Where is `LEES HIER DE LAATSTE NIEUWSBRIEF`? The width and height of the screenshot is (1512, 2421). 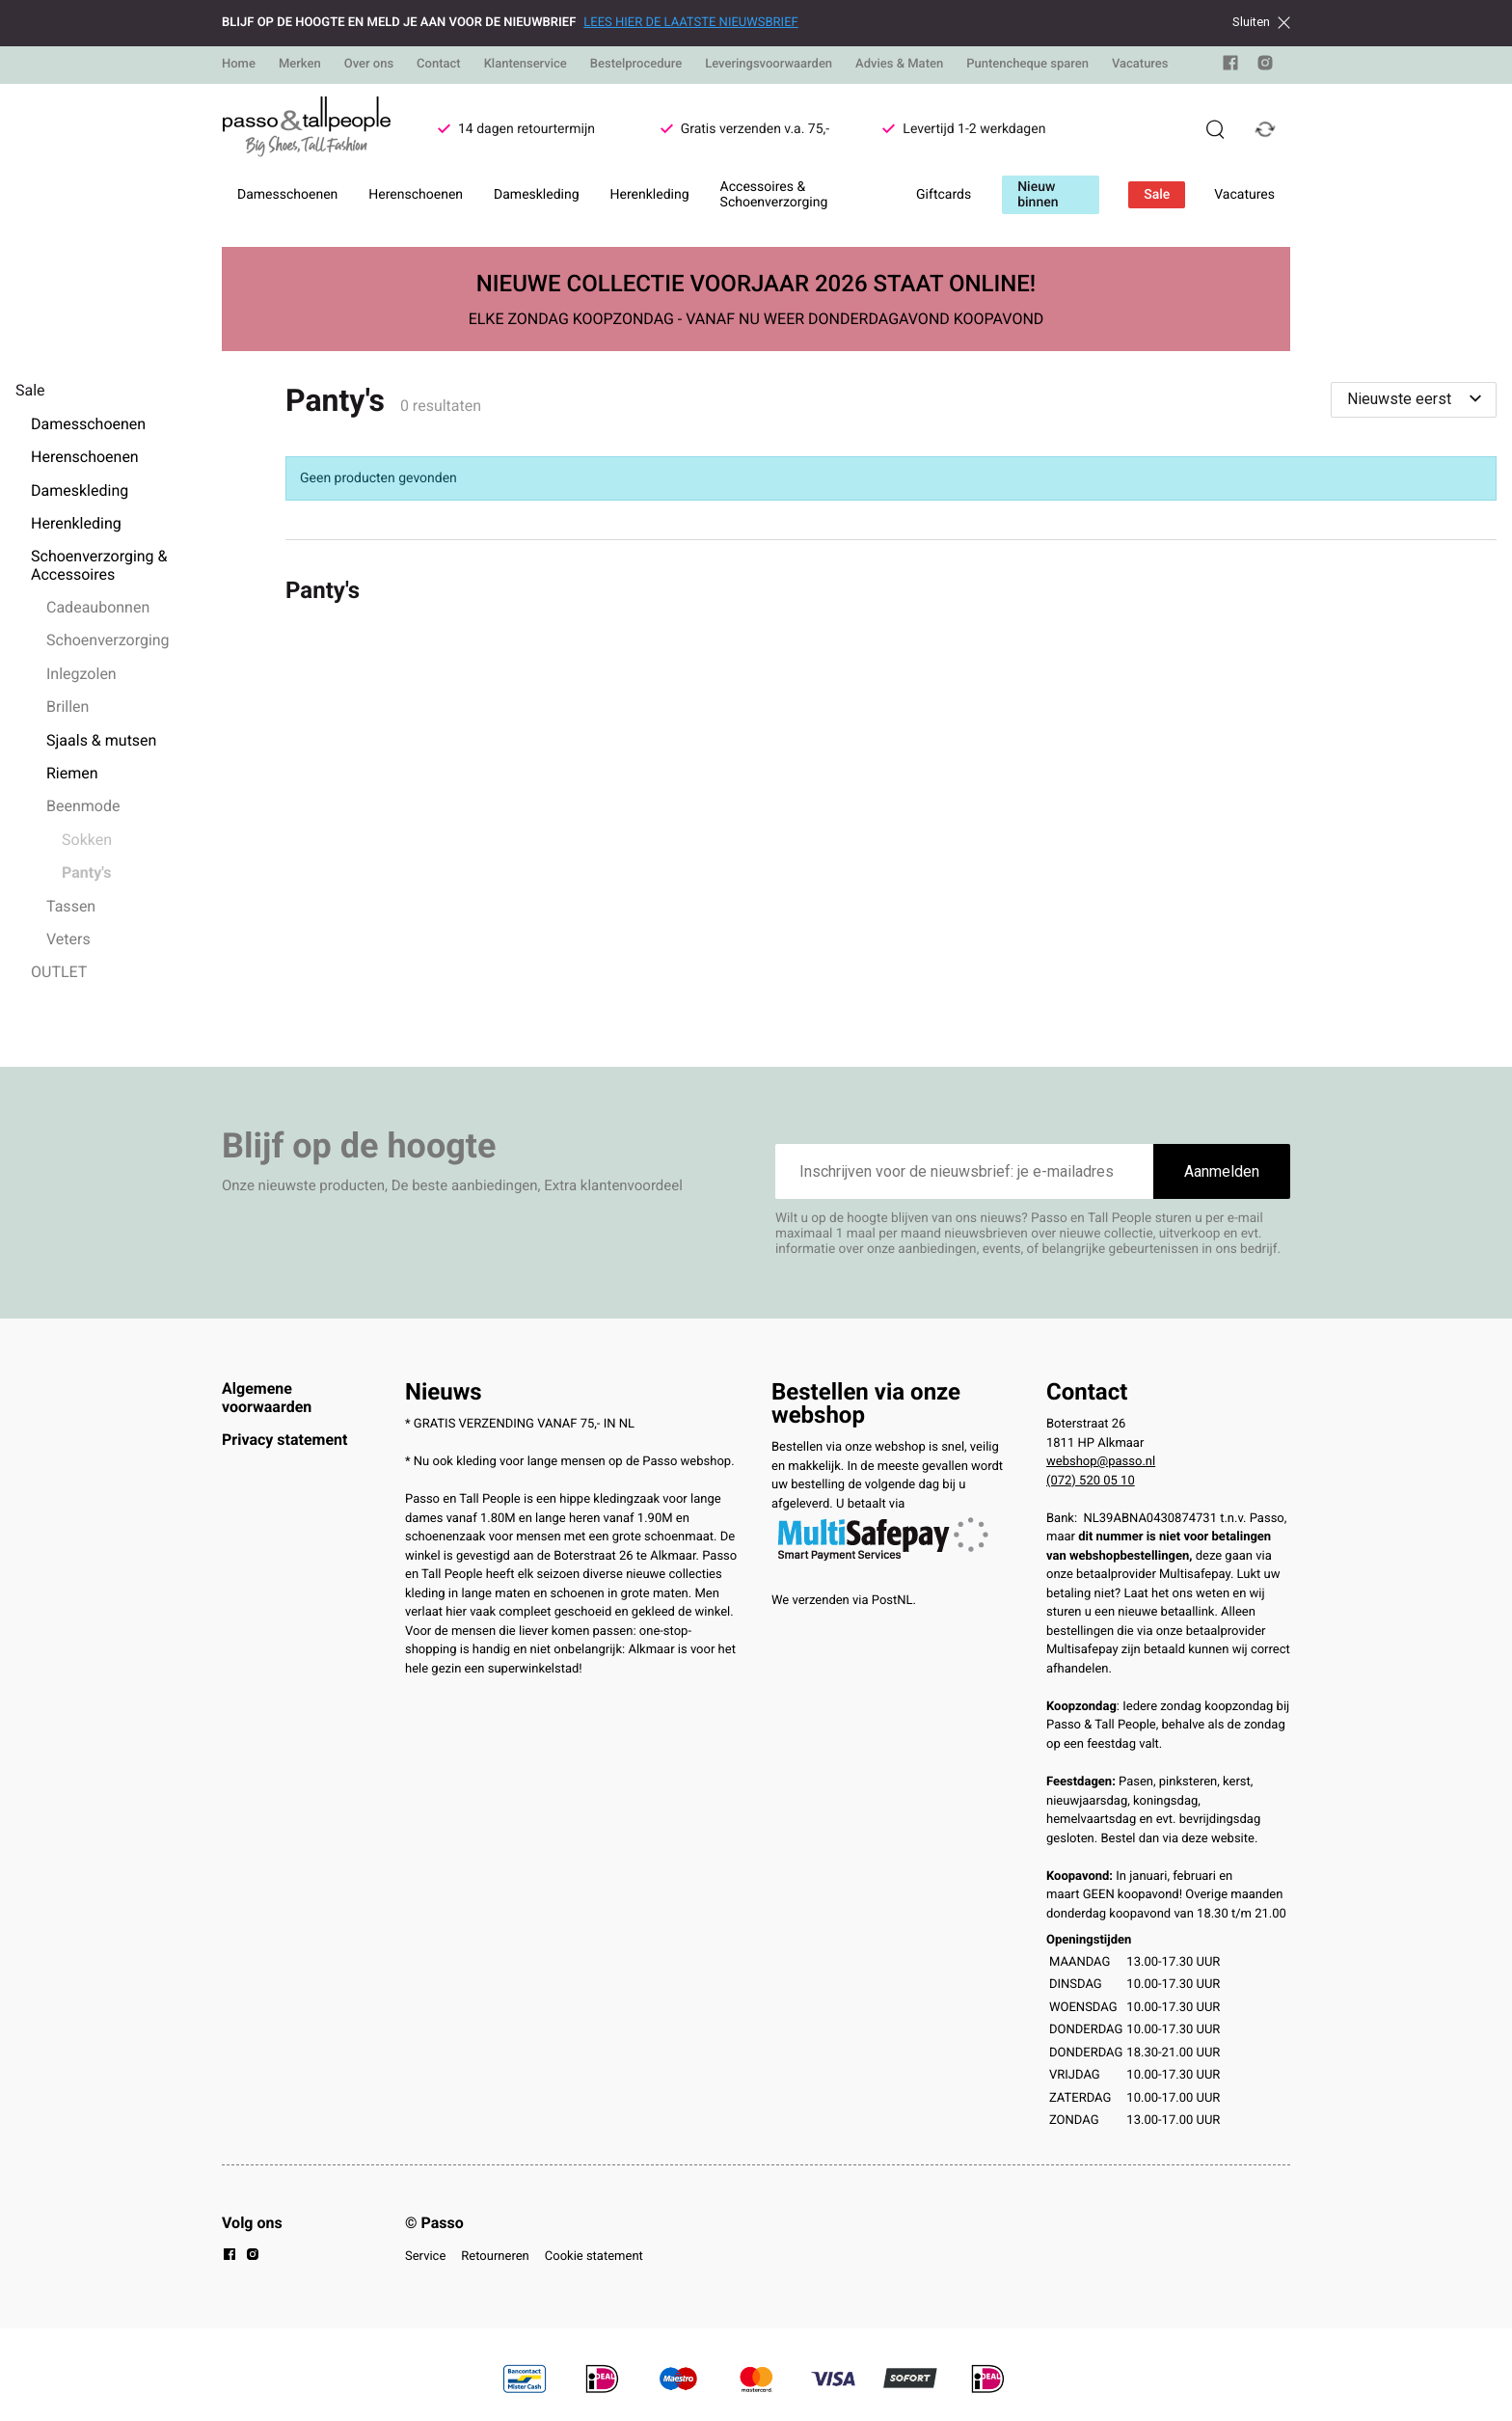
LEES HIER DE LAATSTE NIEUWSBRIEF is located at coordinates (690, 22).